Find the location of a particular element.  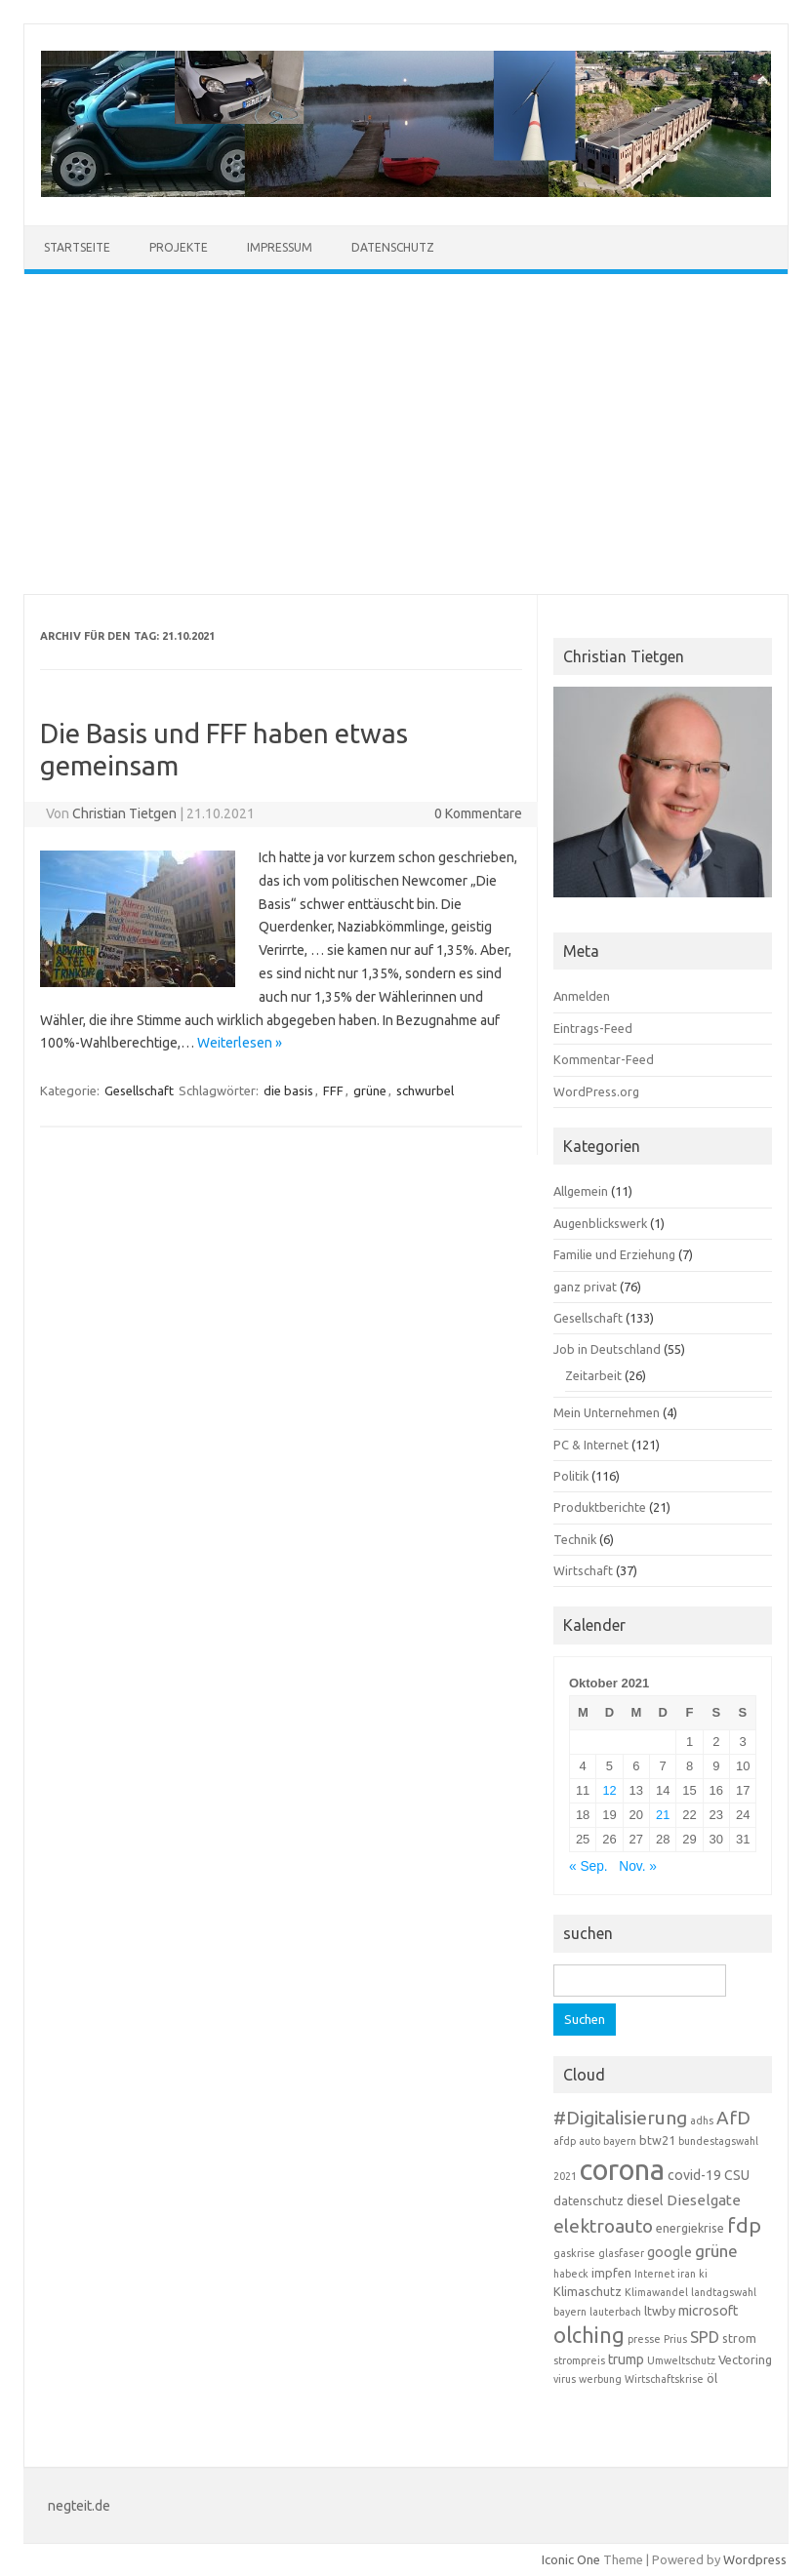

Politik is located at coordinates (571, 1476).